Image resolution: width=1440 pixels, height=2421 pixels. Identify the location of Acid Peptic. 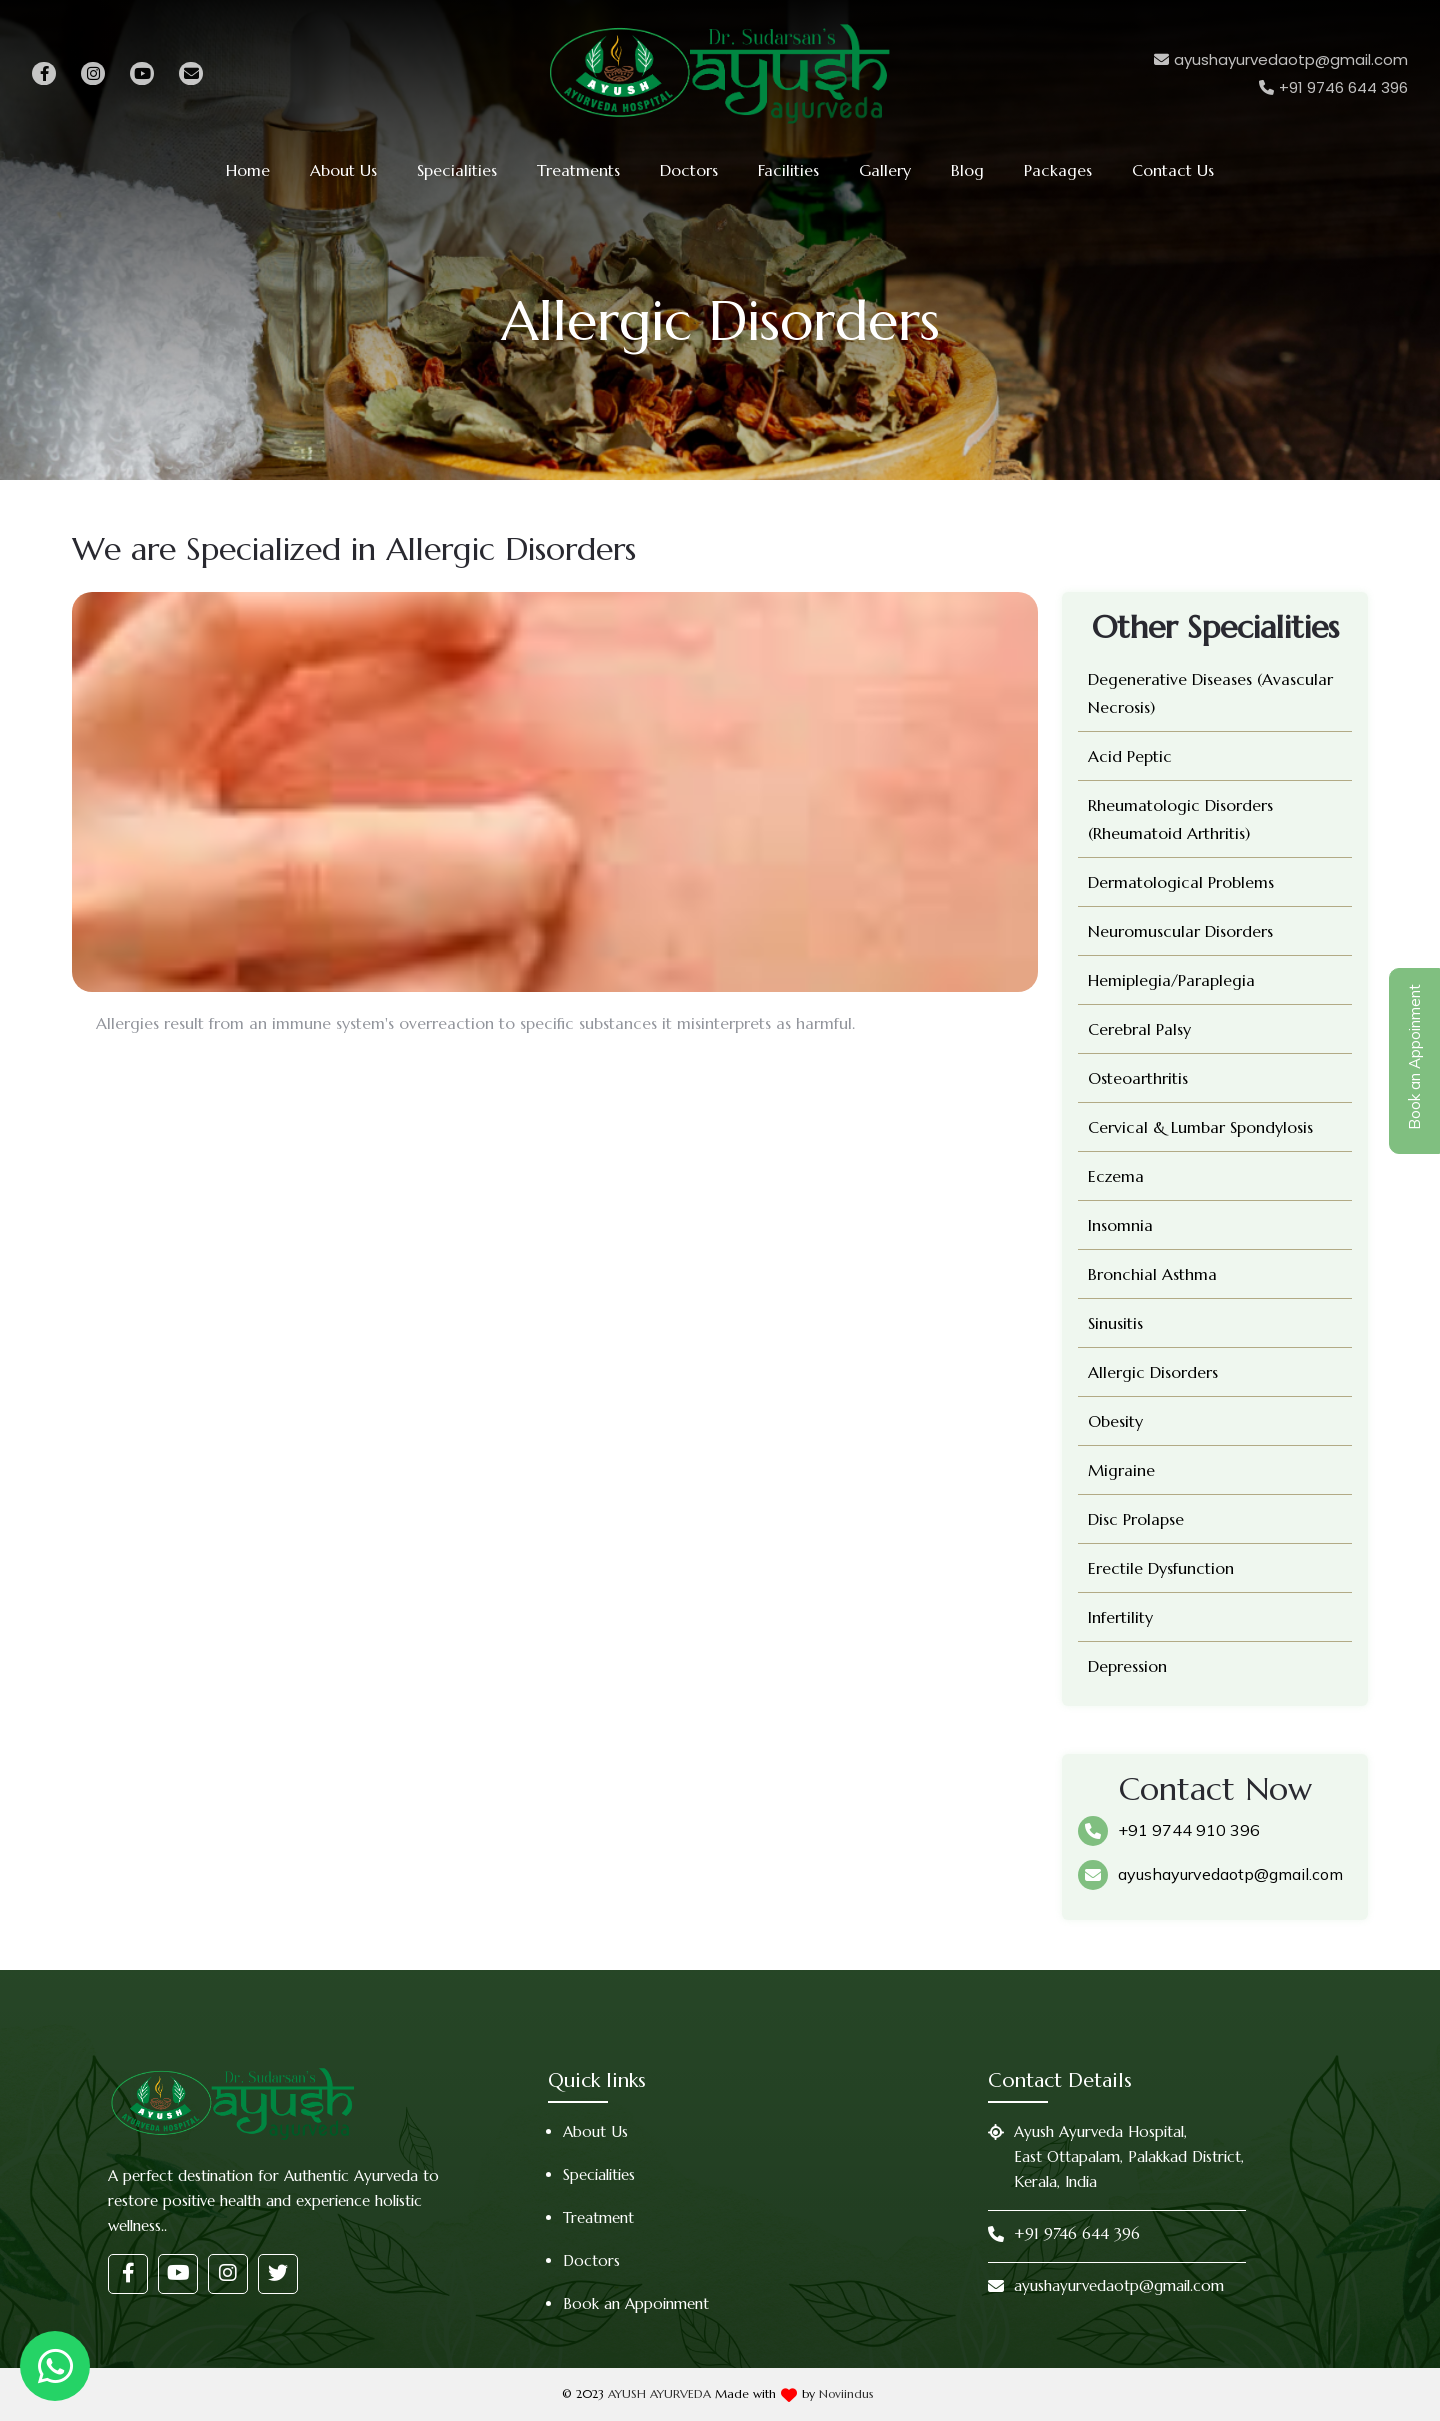
(1130, 756).